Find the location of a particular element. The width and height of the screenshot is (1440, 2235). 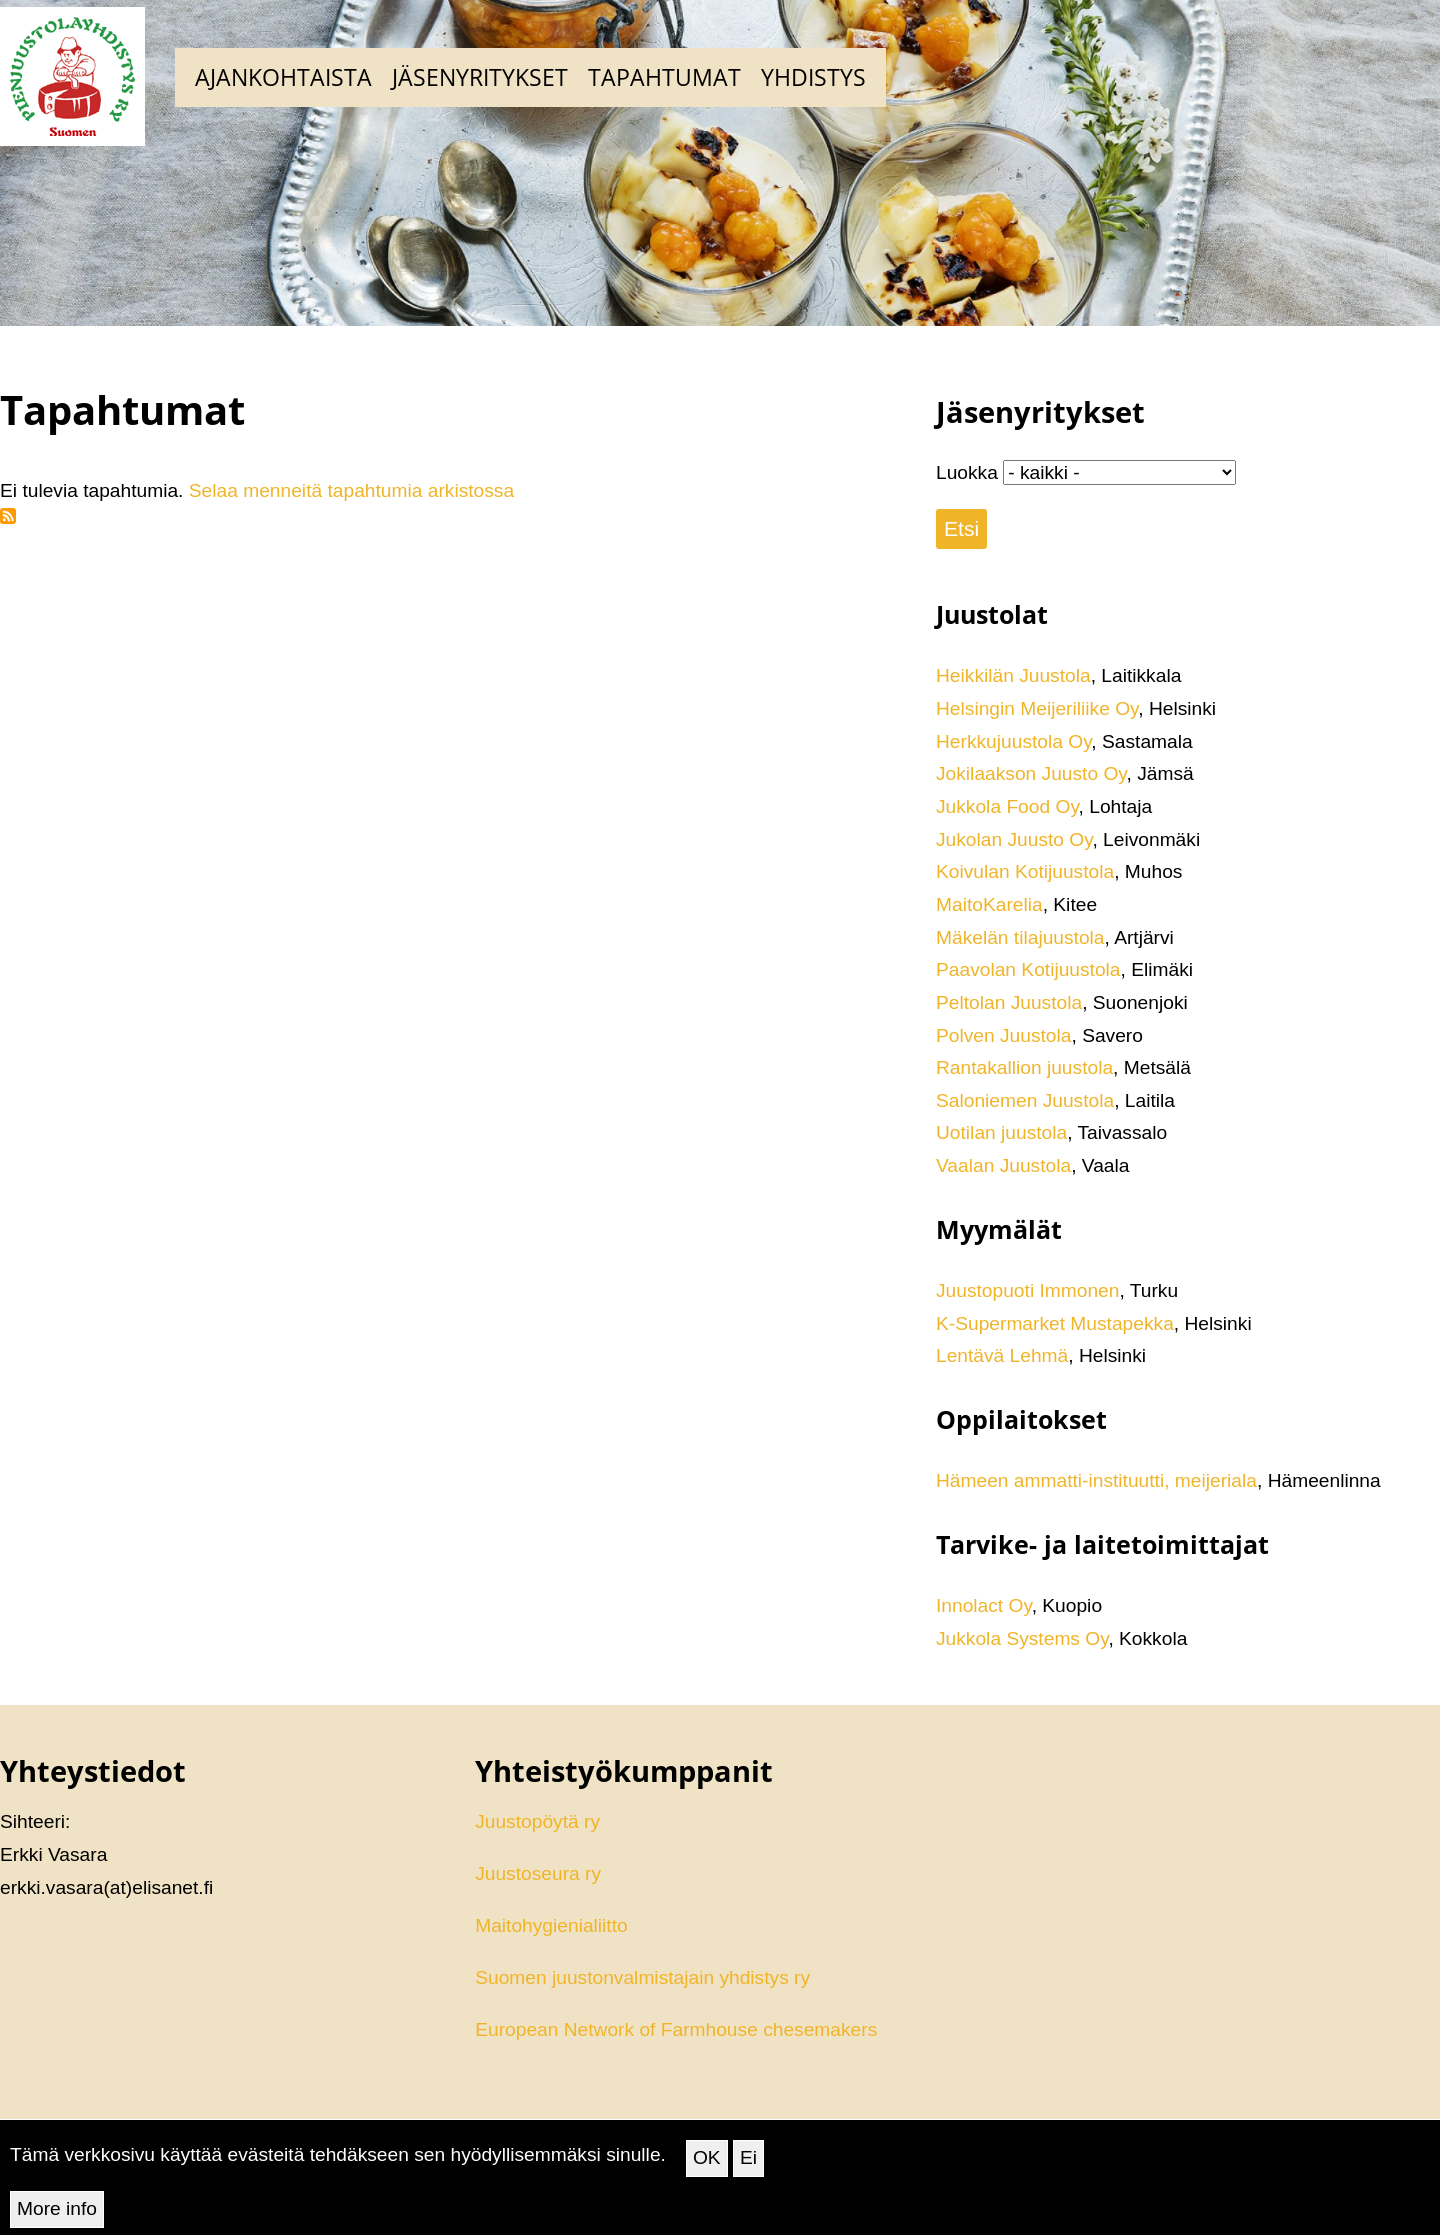

Helsingin Meijeriliike Oy is located at coordinates (1037, 708).